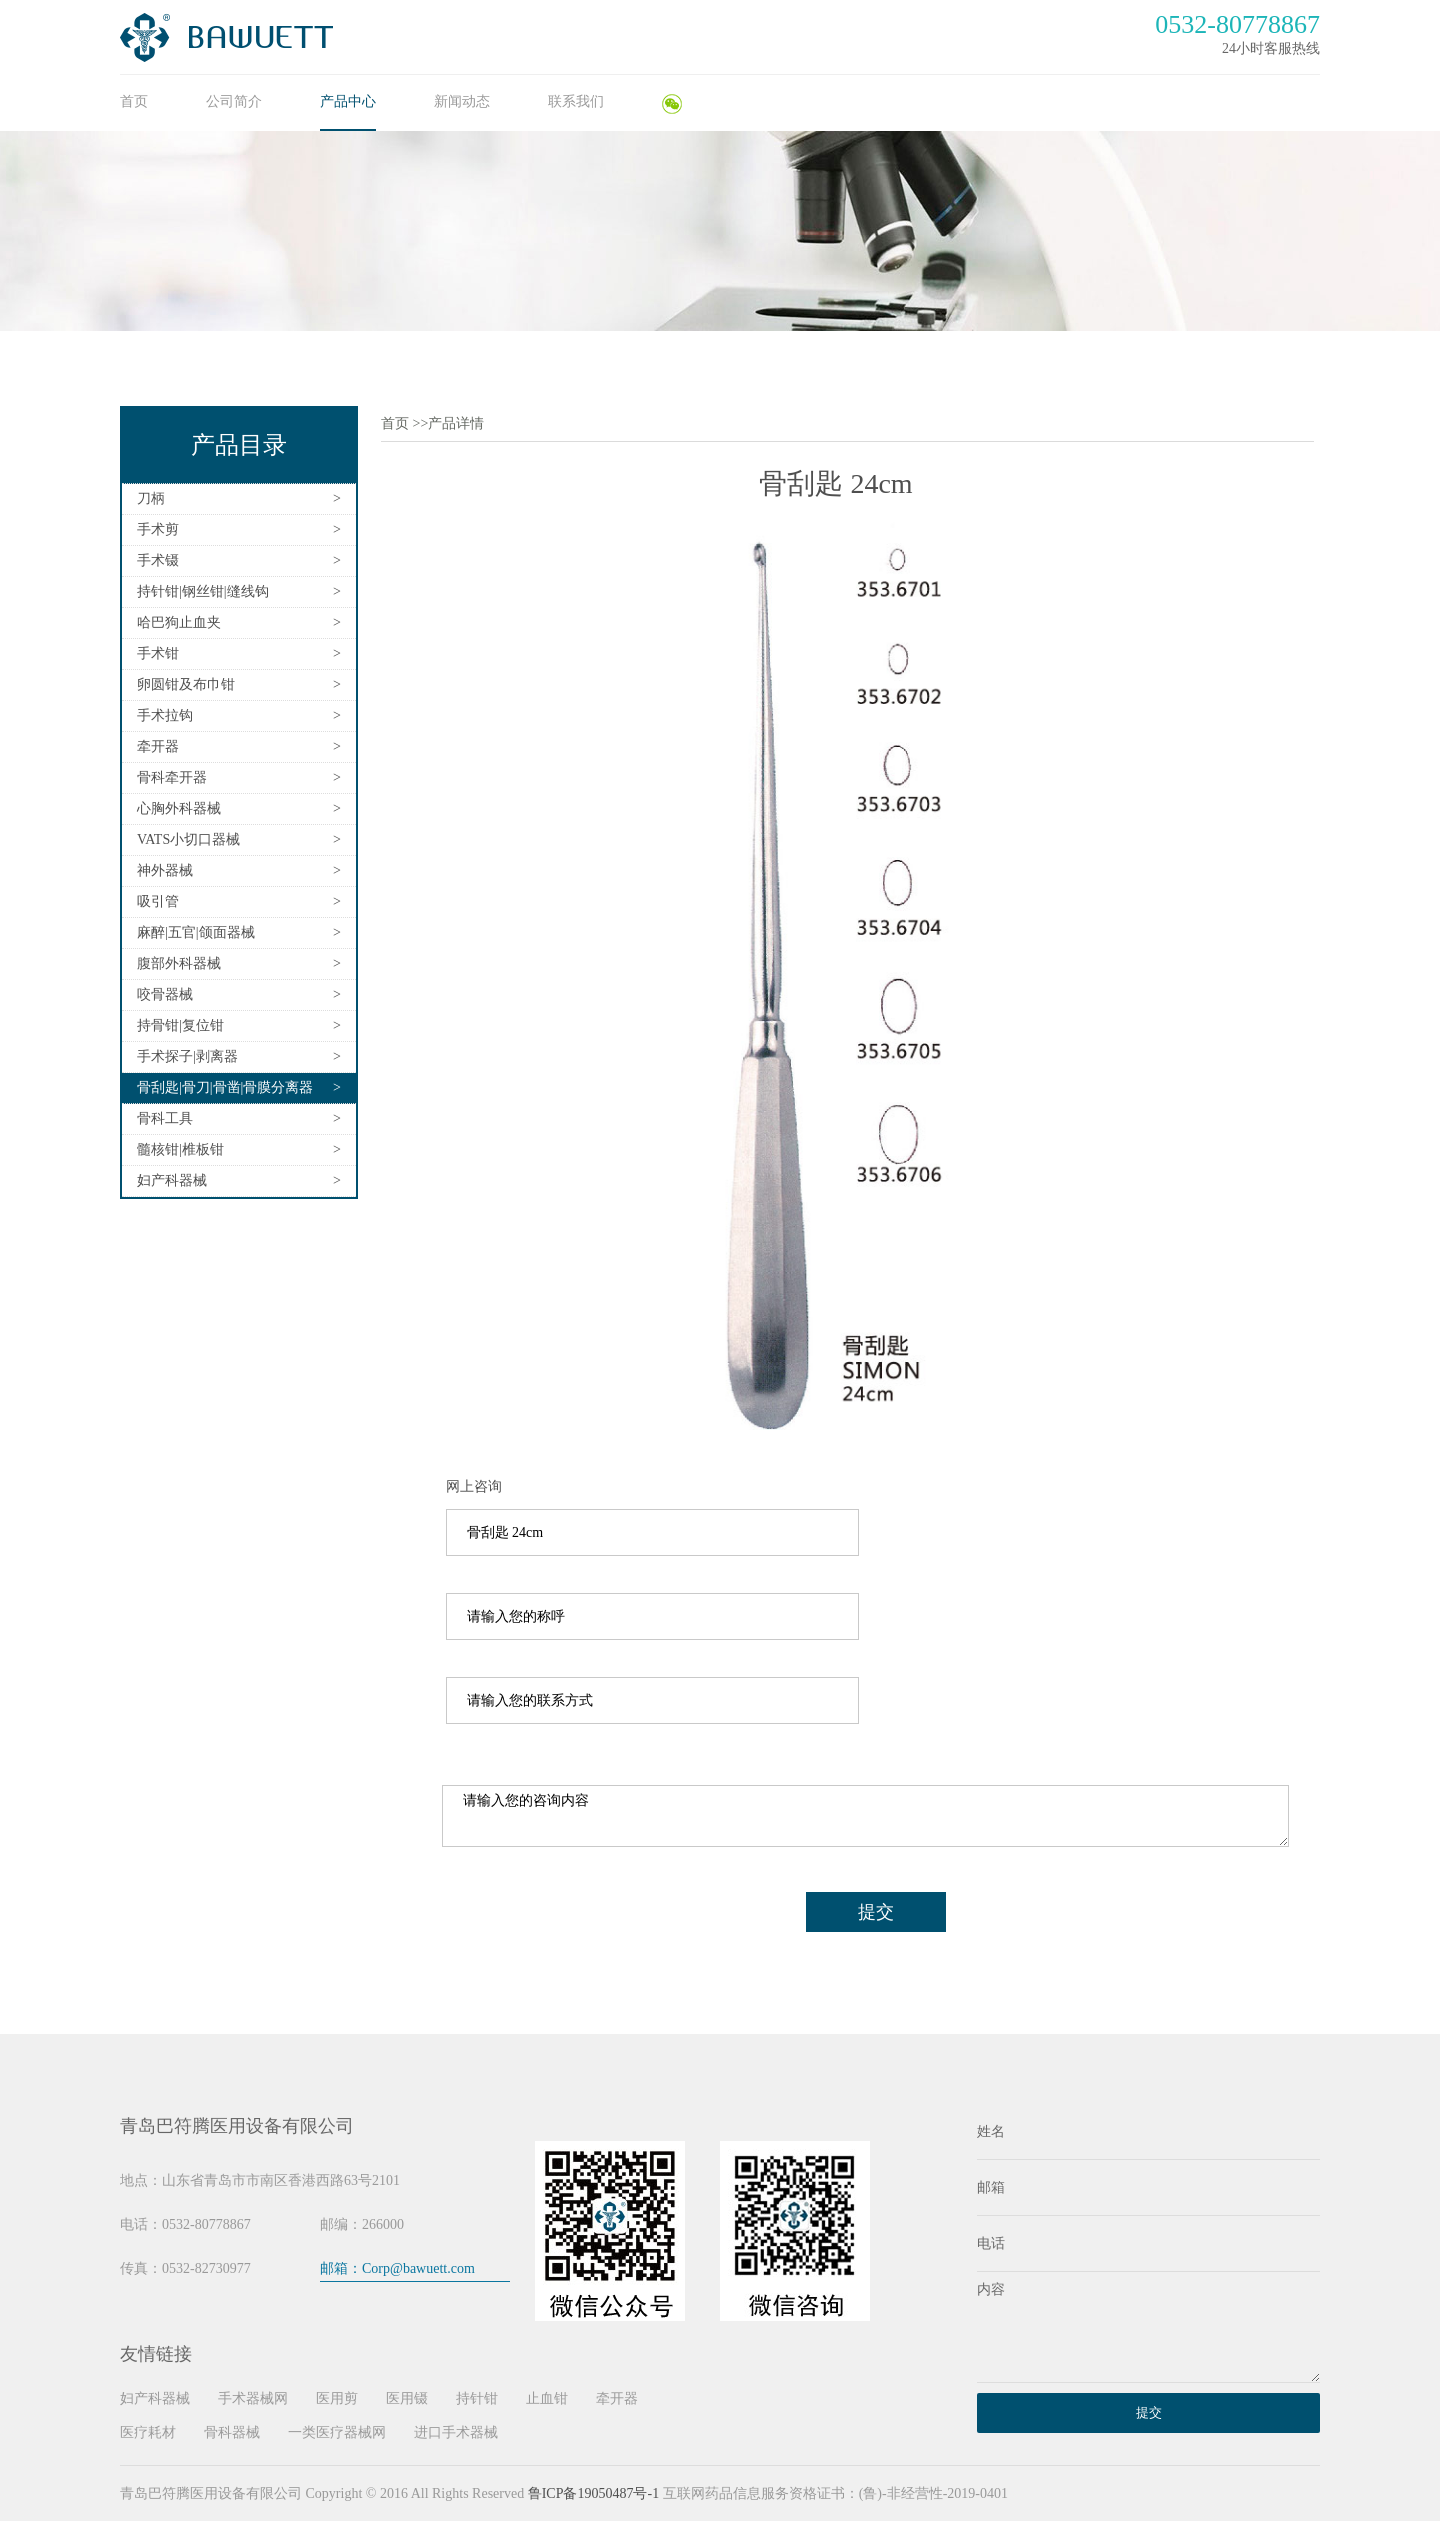 This screenshot has height=2521, width=1440. I want to click on 持针钳, so click(477, 2398).